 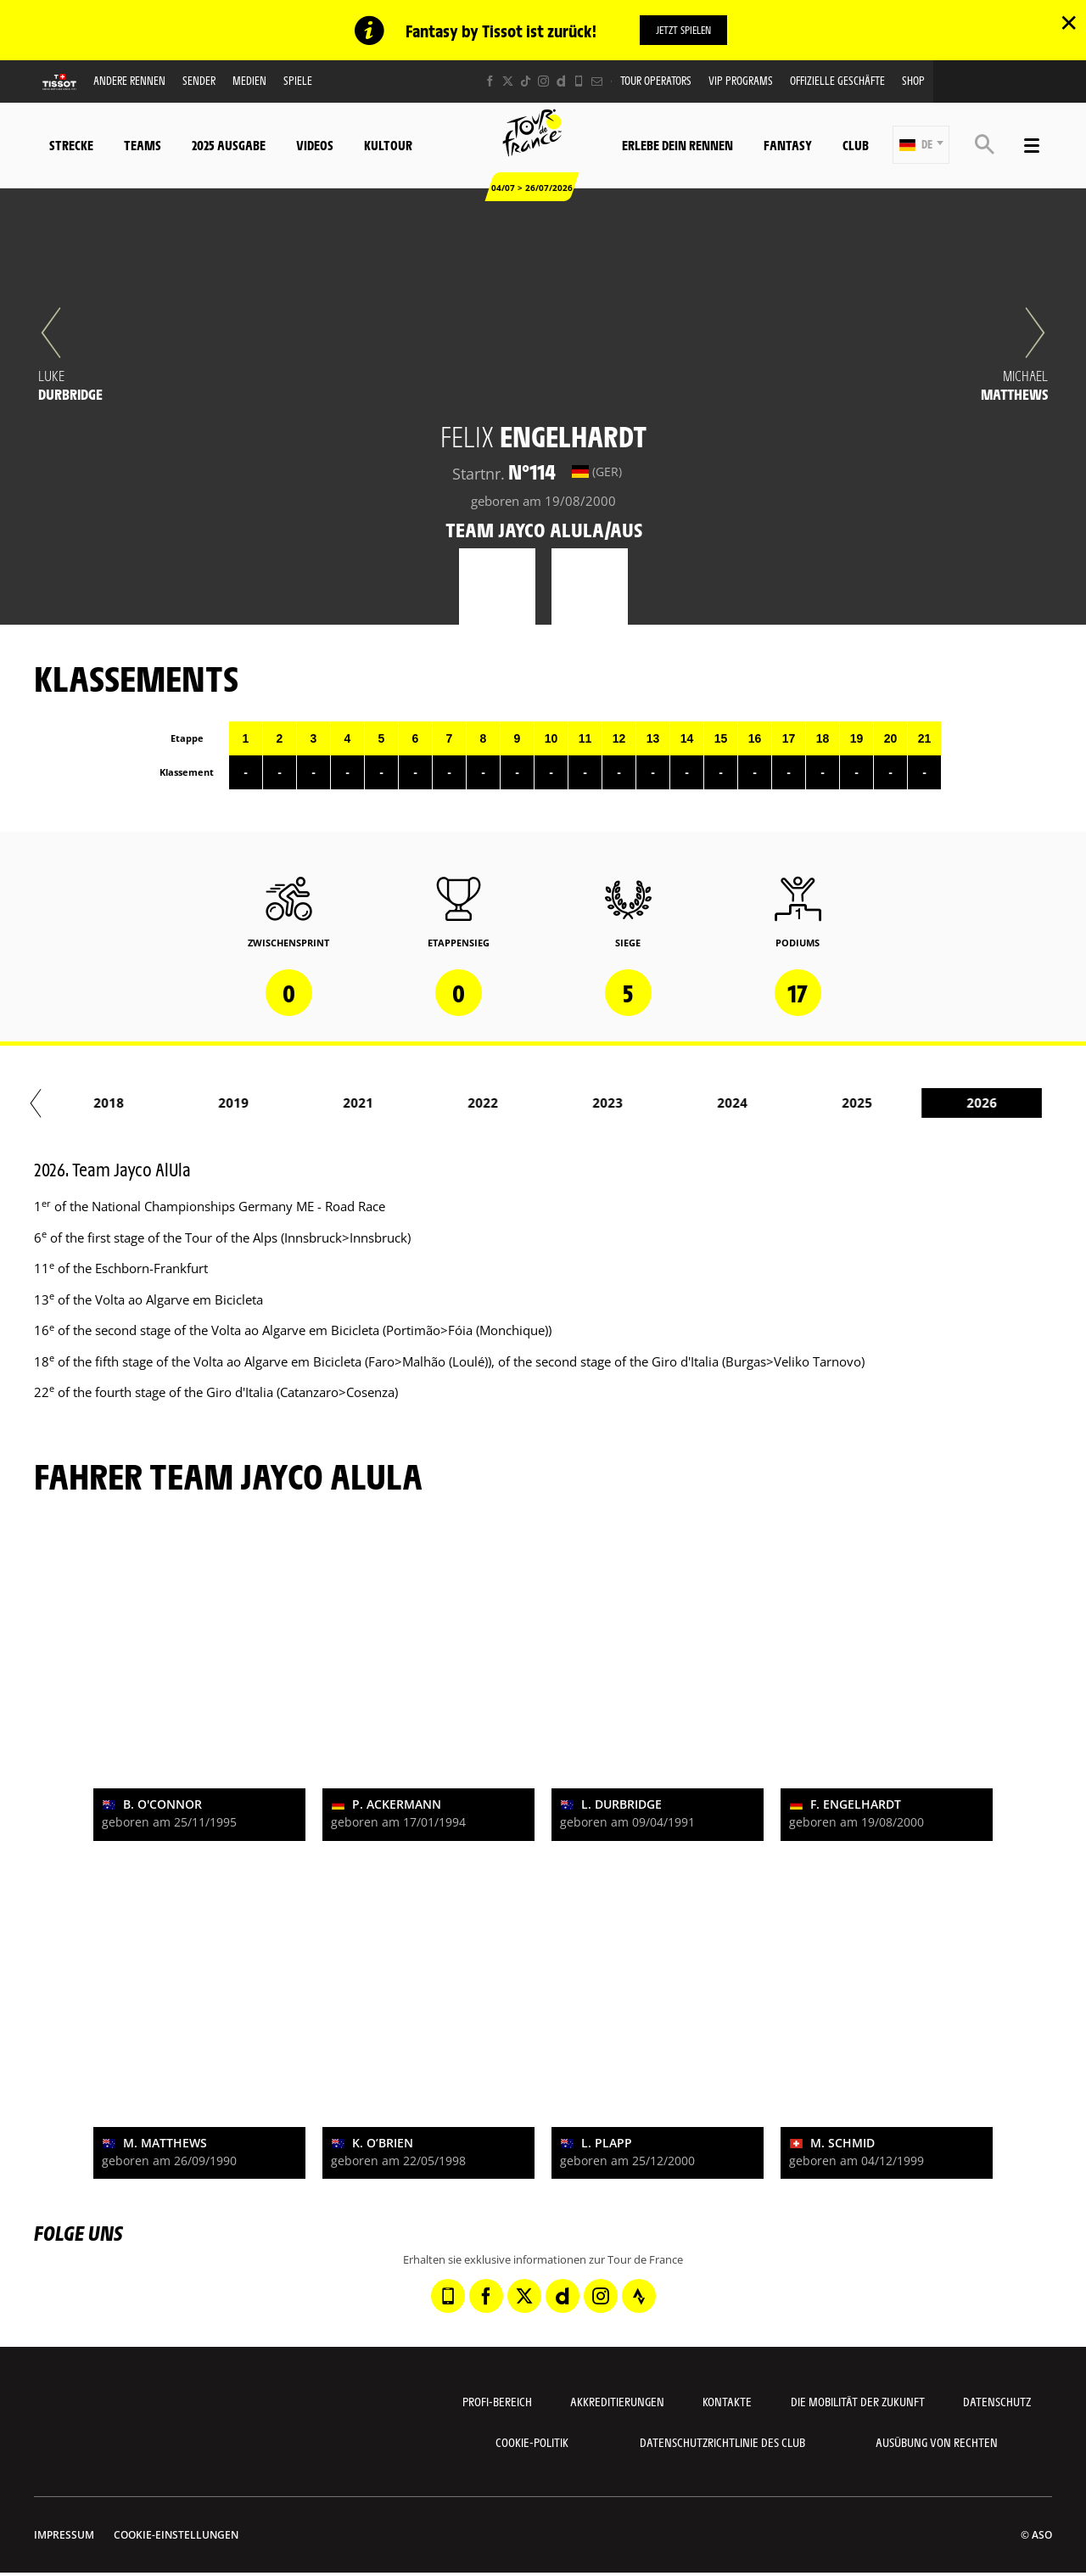 I want to click on Andere Rennen [button], so click(x=129, y=81).